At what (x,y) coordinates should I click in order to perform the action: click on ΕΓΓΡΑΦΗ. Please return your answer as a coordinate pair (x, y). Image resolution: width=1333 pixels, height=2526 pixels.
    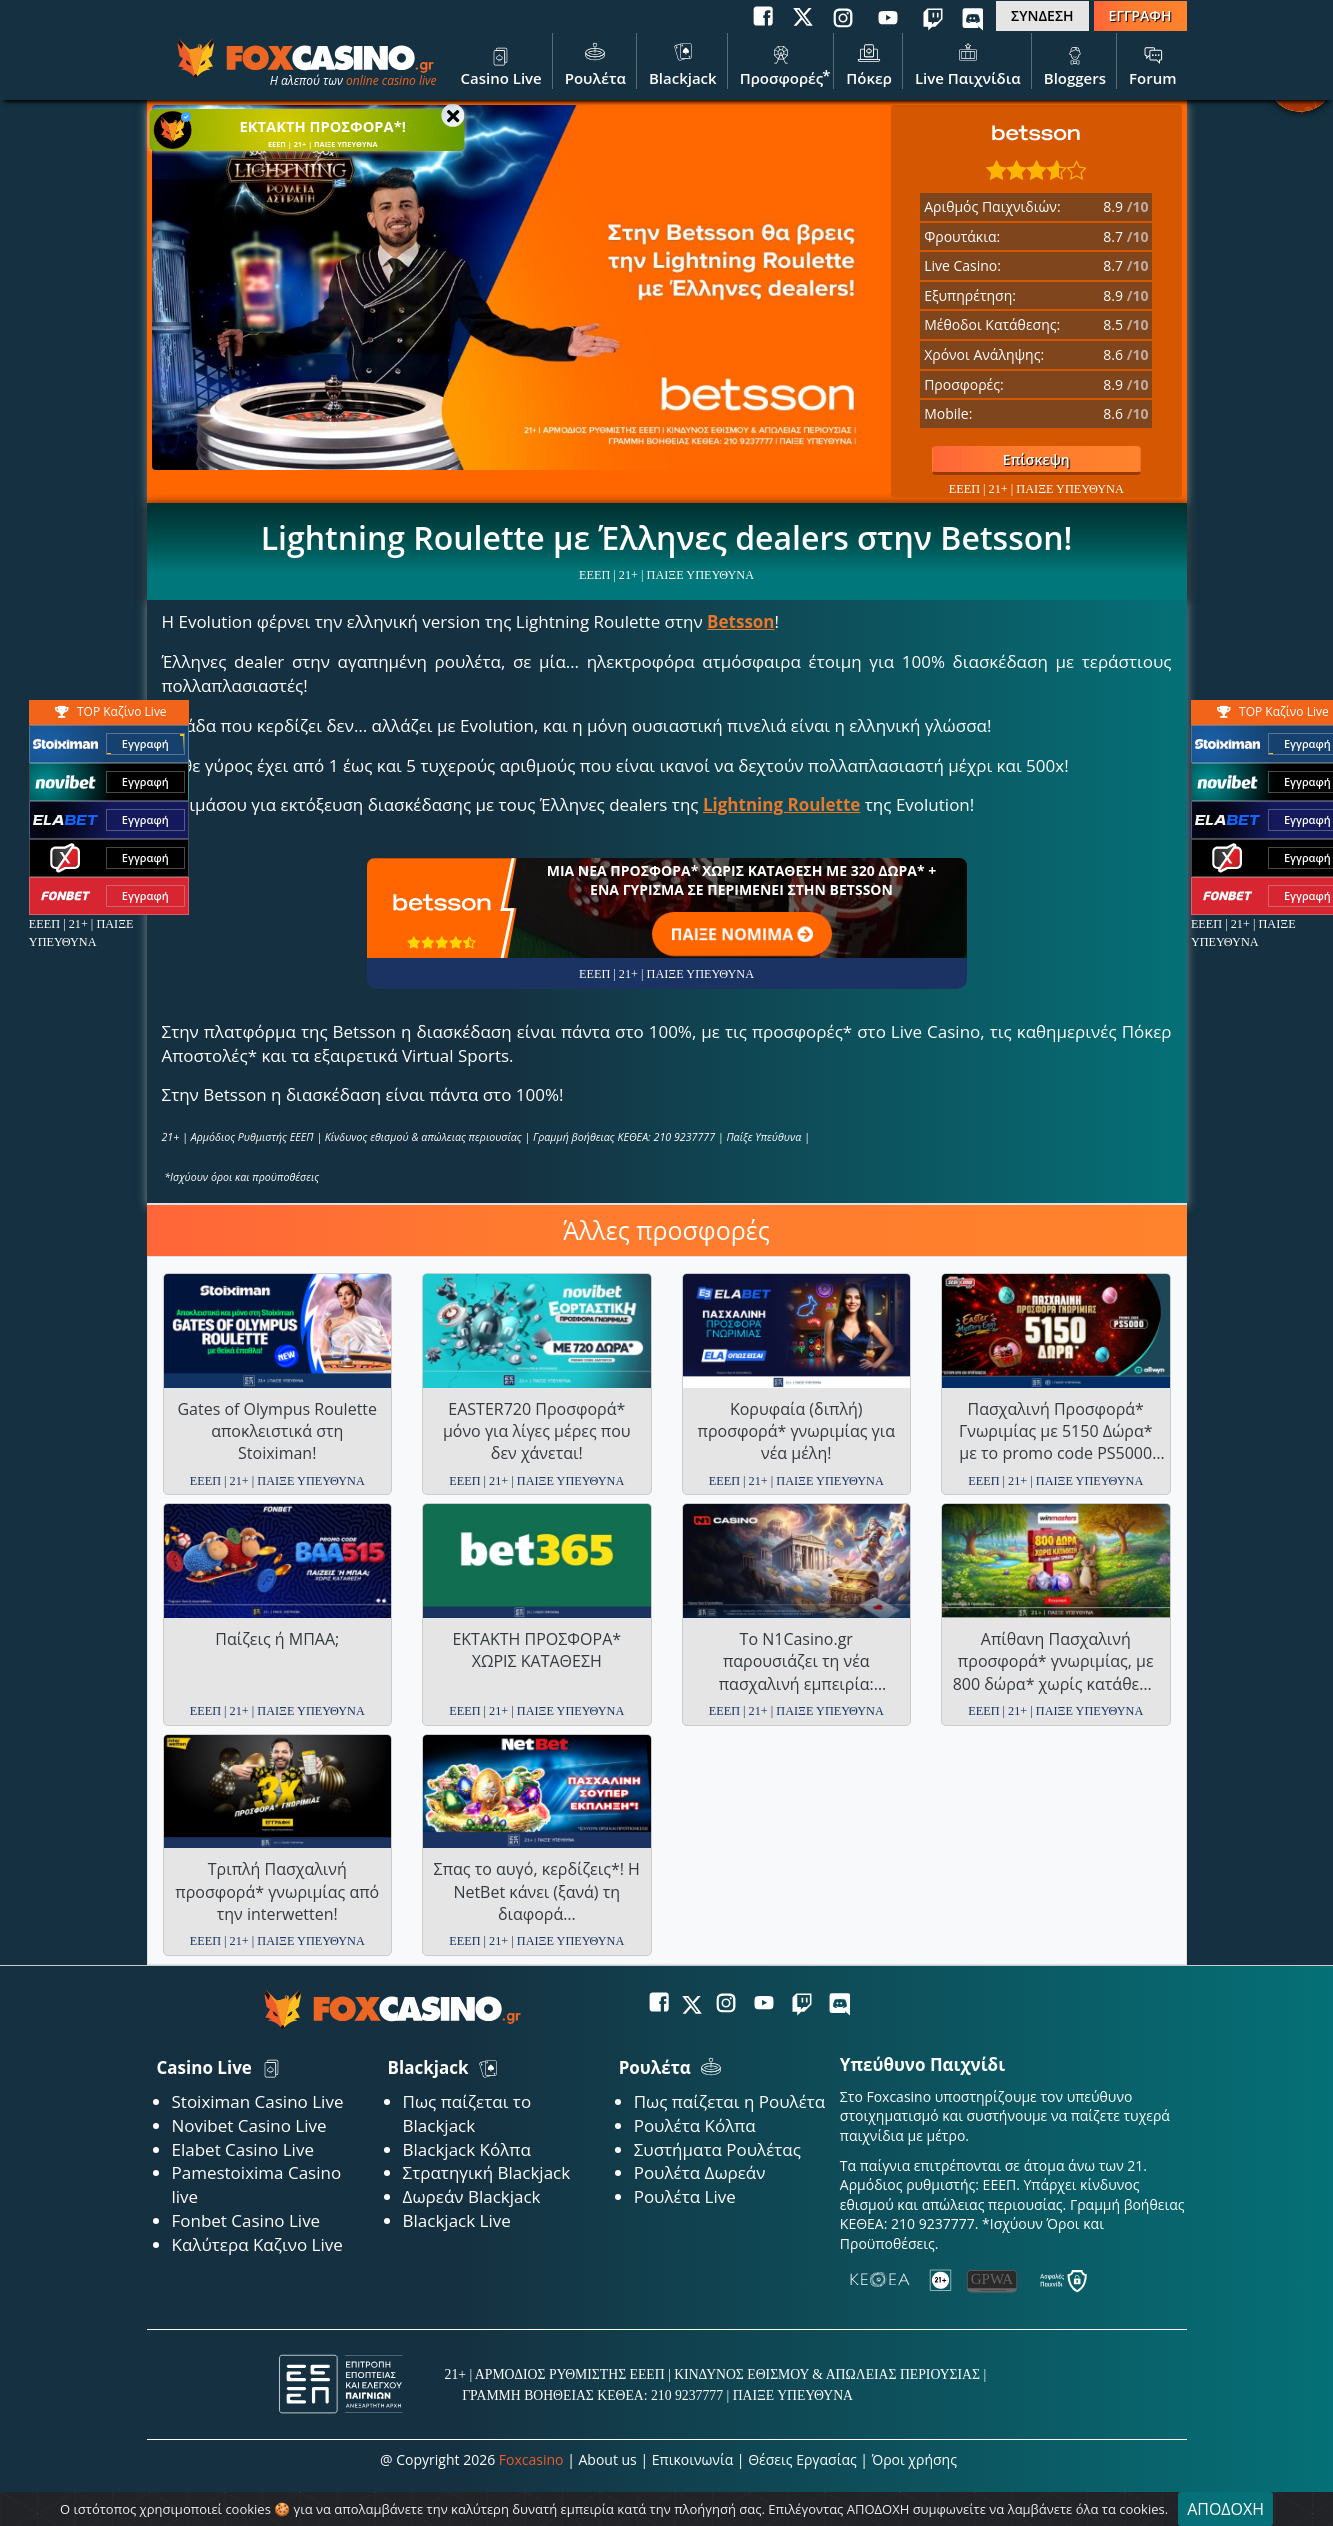
    Looking at the image, I should click on (1140, 15).